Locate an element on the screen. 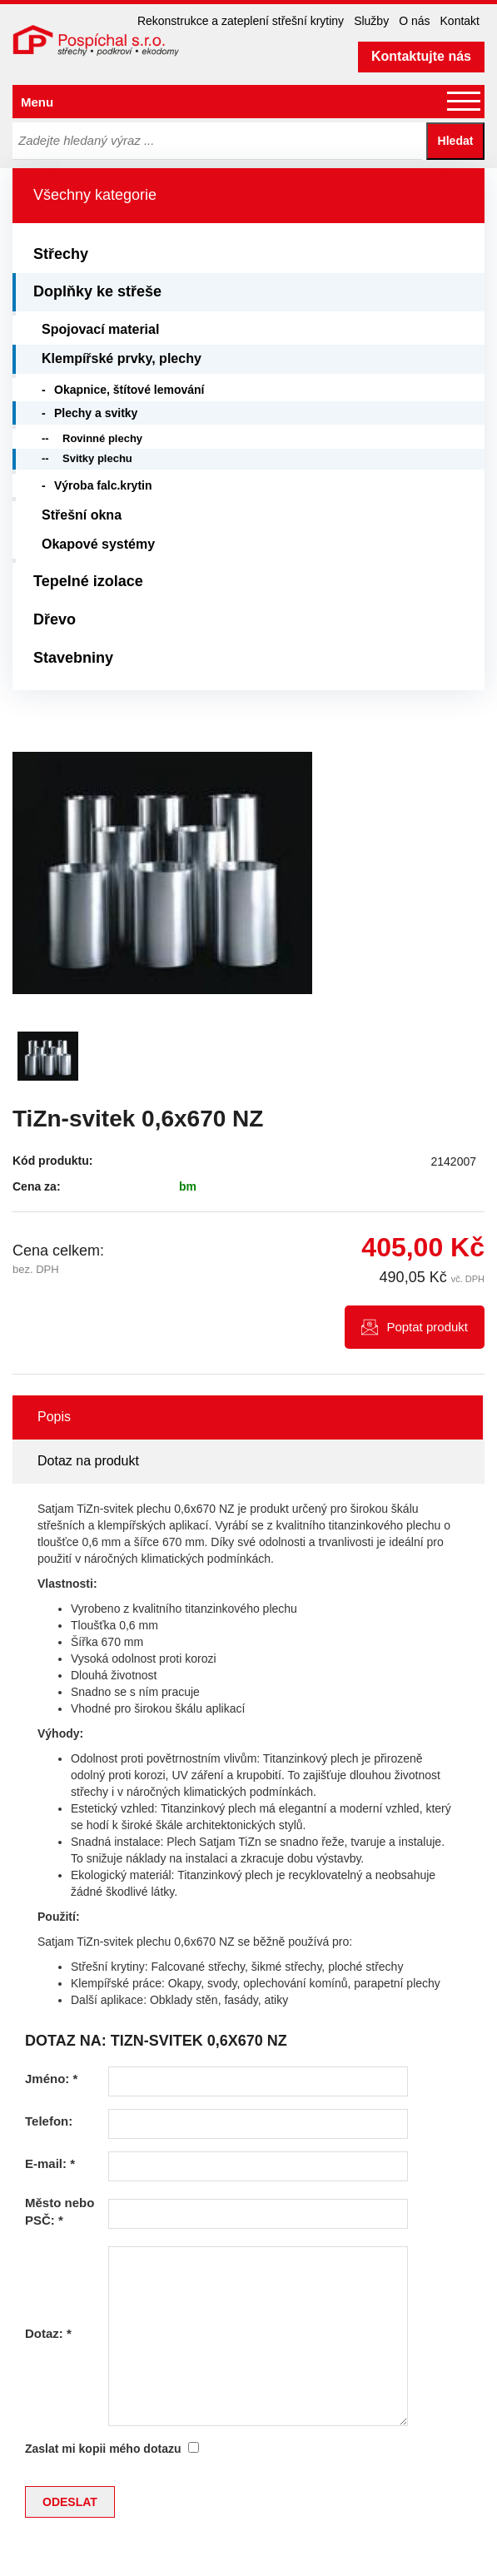 The width and height of the screenshot is (497, 2576). Poptat produkt is located at coordinates (427, 1327).